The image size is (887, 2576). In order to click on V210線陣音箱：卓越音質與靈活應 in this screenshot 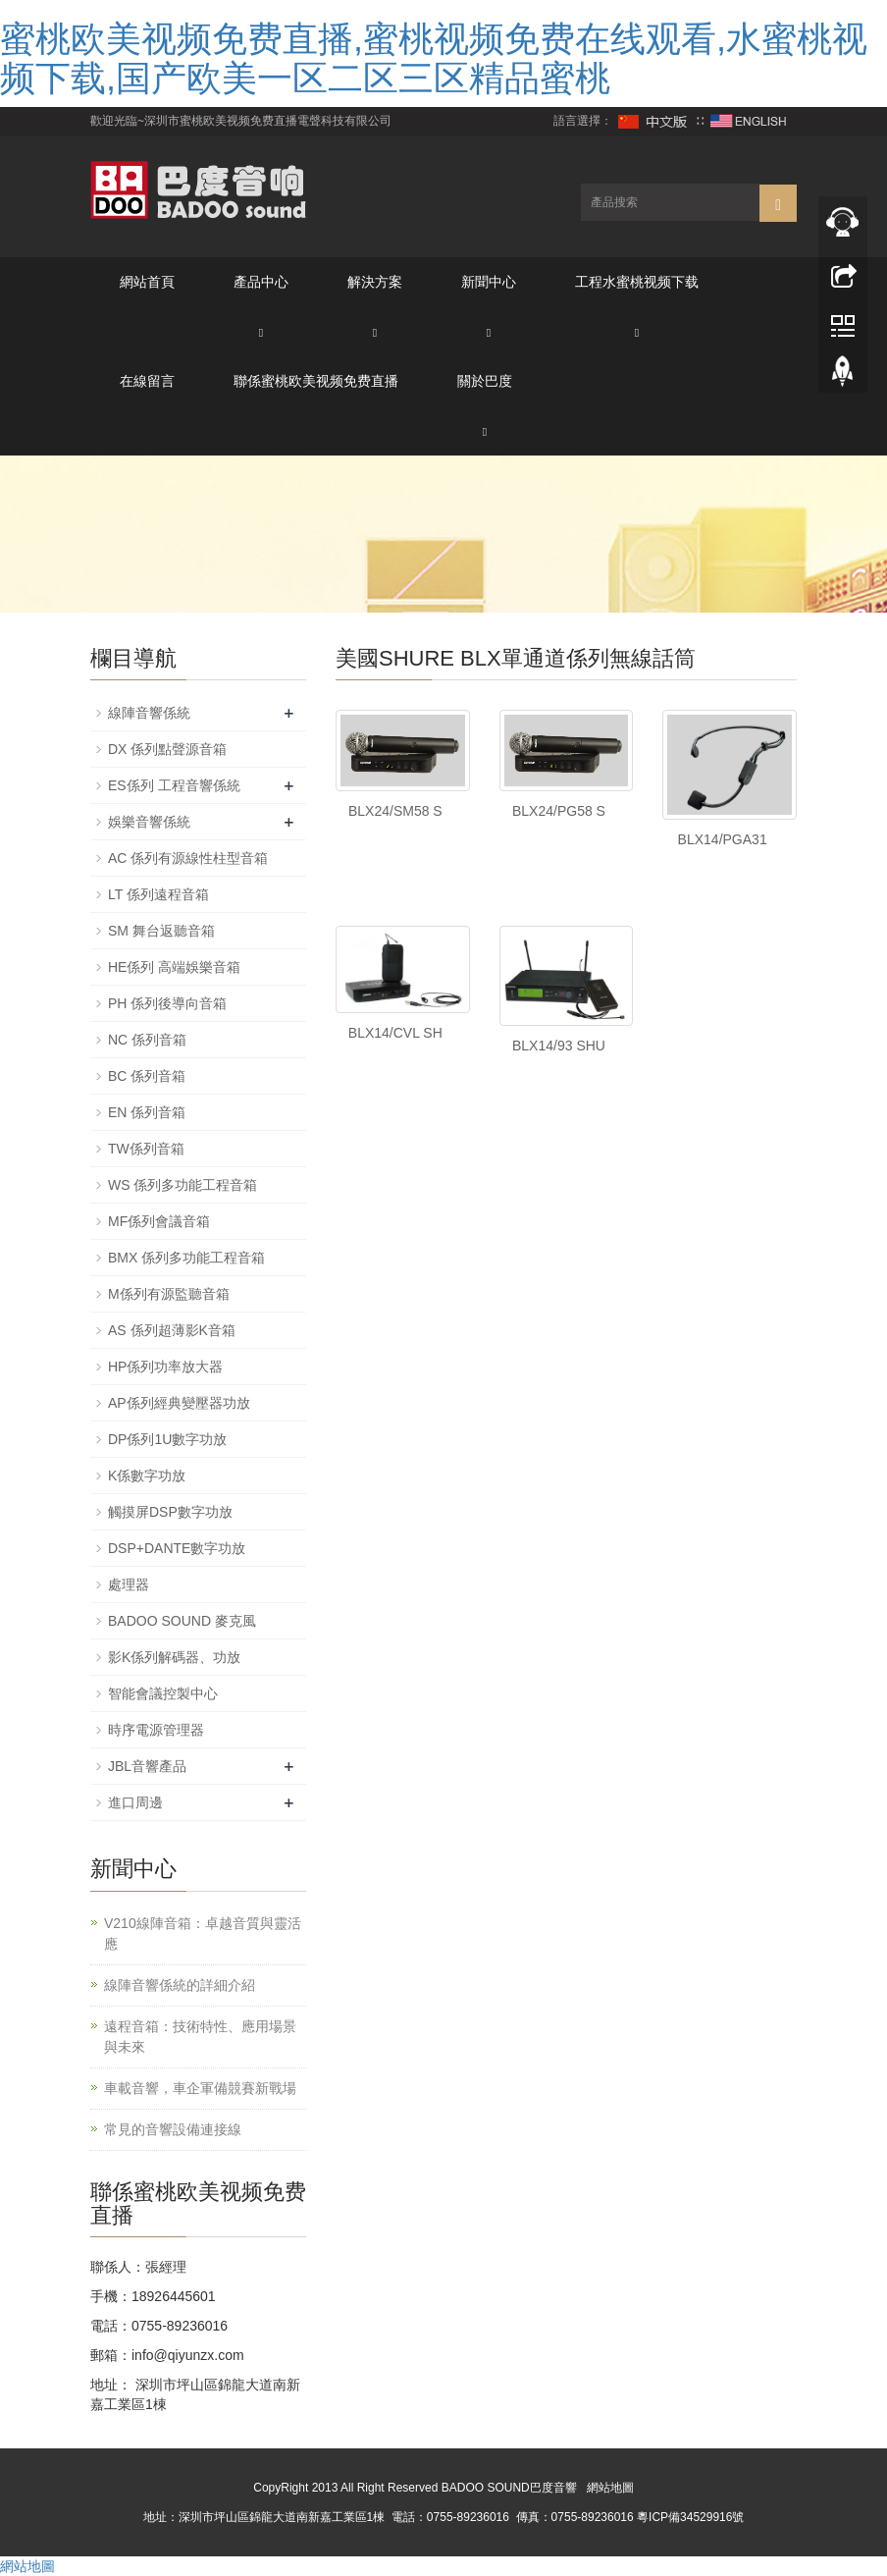, I will do `click(202, 1933)`.